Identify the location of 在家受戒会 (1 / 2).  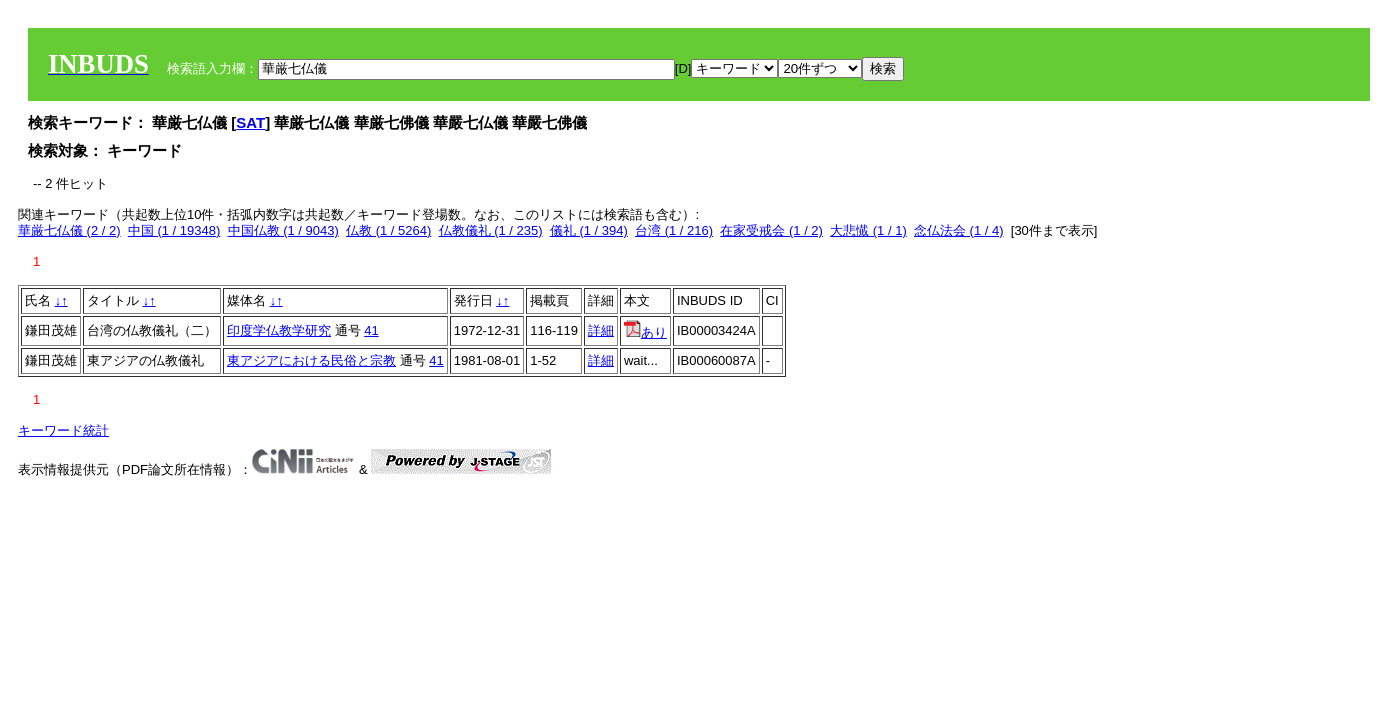
(771, 230).